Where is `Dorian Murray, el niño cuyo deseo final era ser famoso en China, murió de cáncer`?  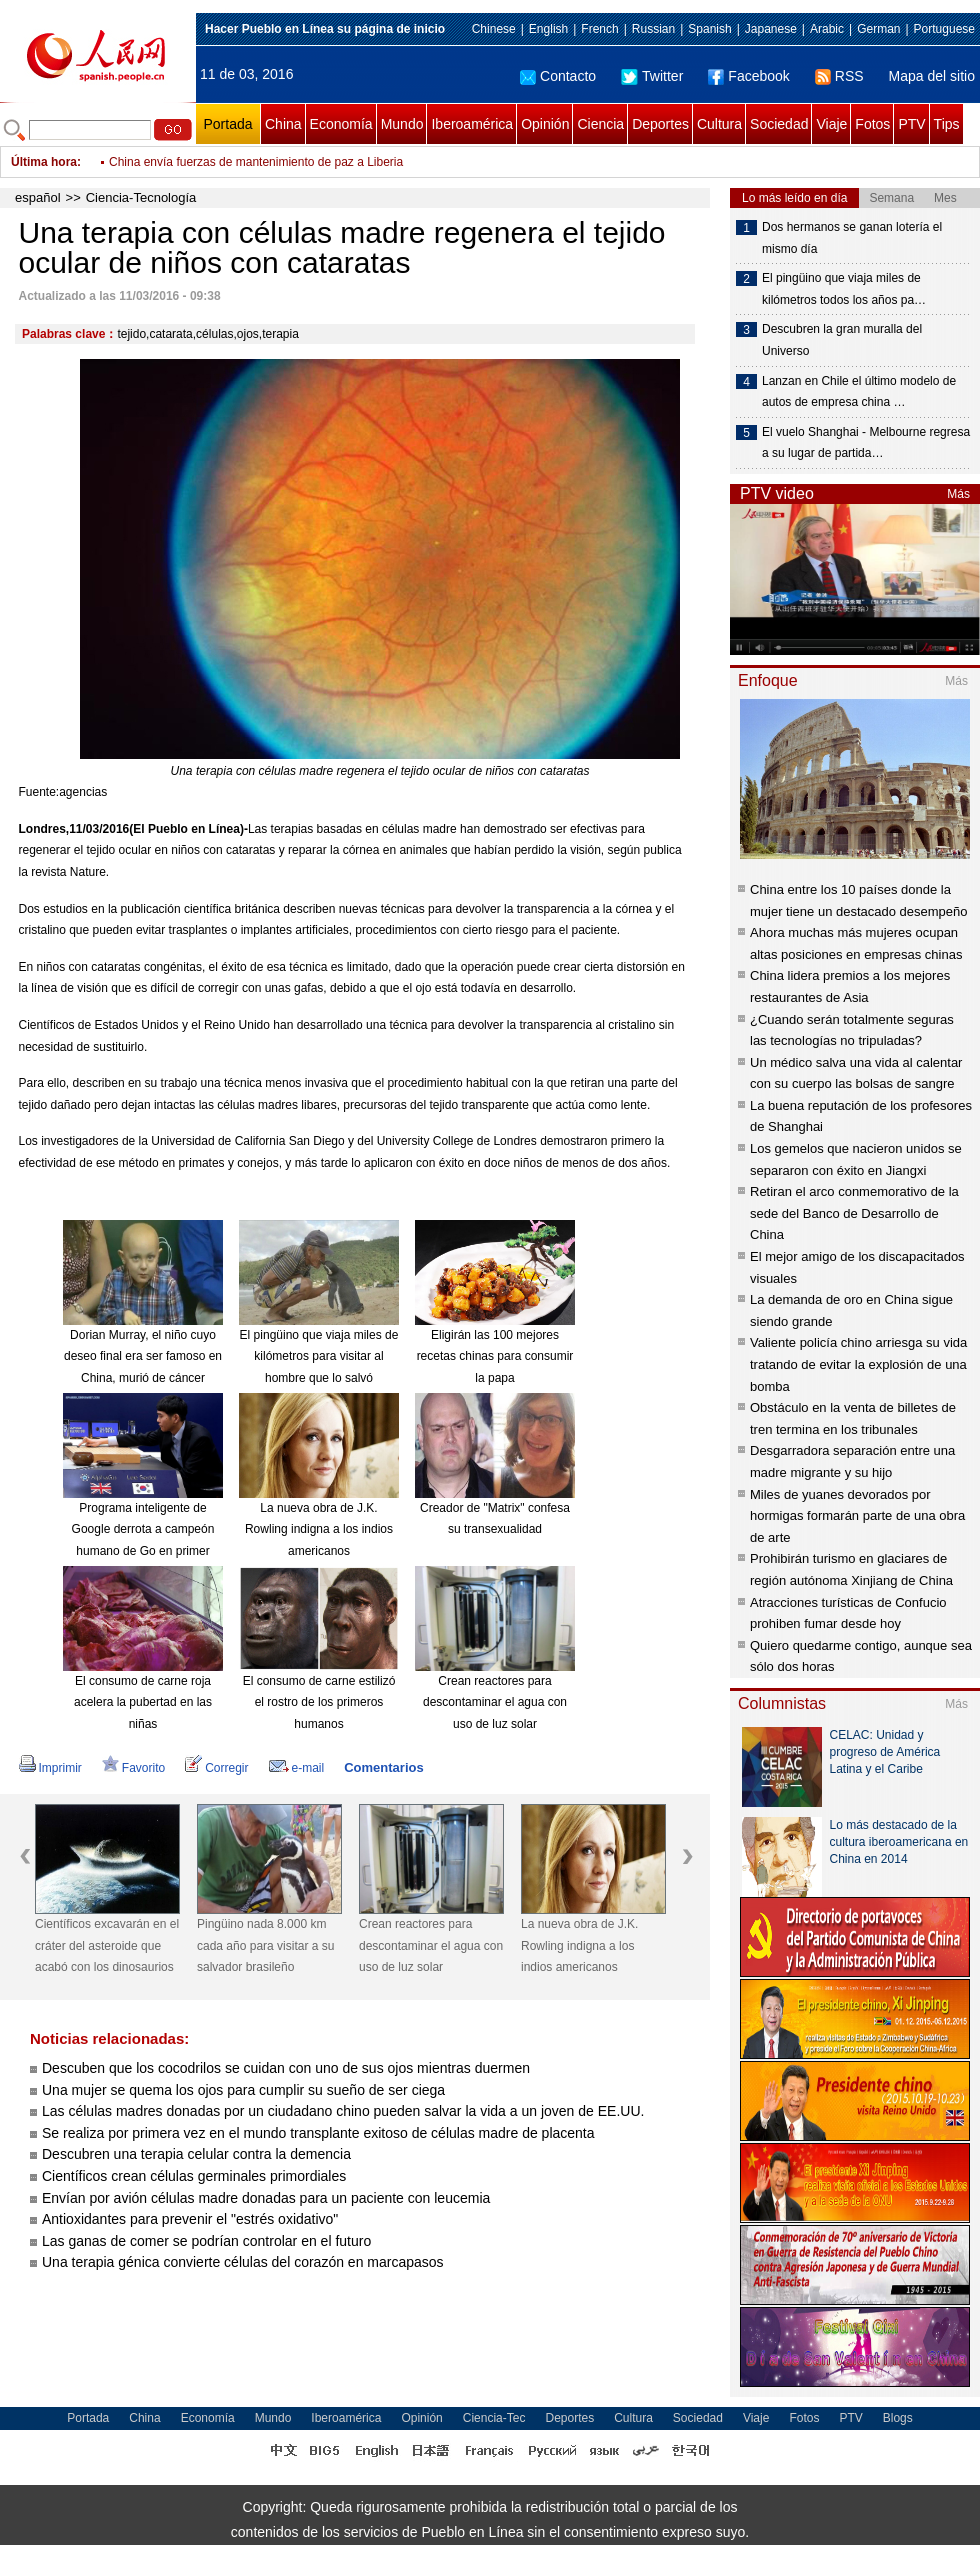 Dorian Murray, el niño cuyo deseo final era ser famoso en China, murió de cáncer is located at coordinates (143, 1356).